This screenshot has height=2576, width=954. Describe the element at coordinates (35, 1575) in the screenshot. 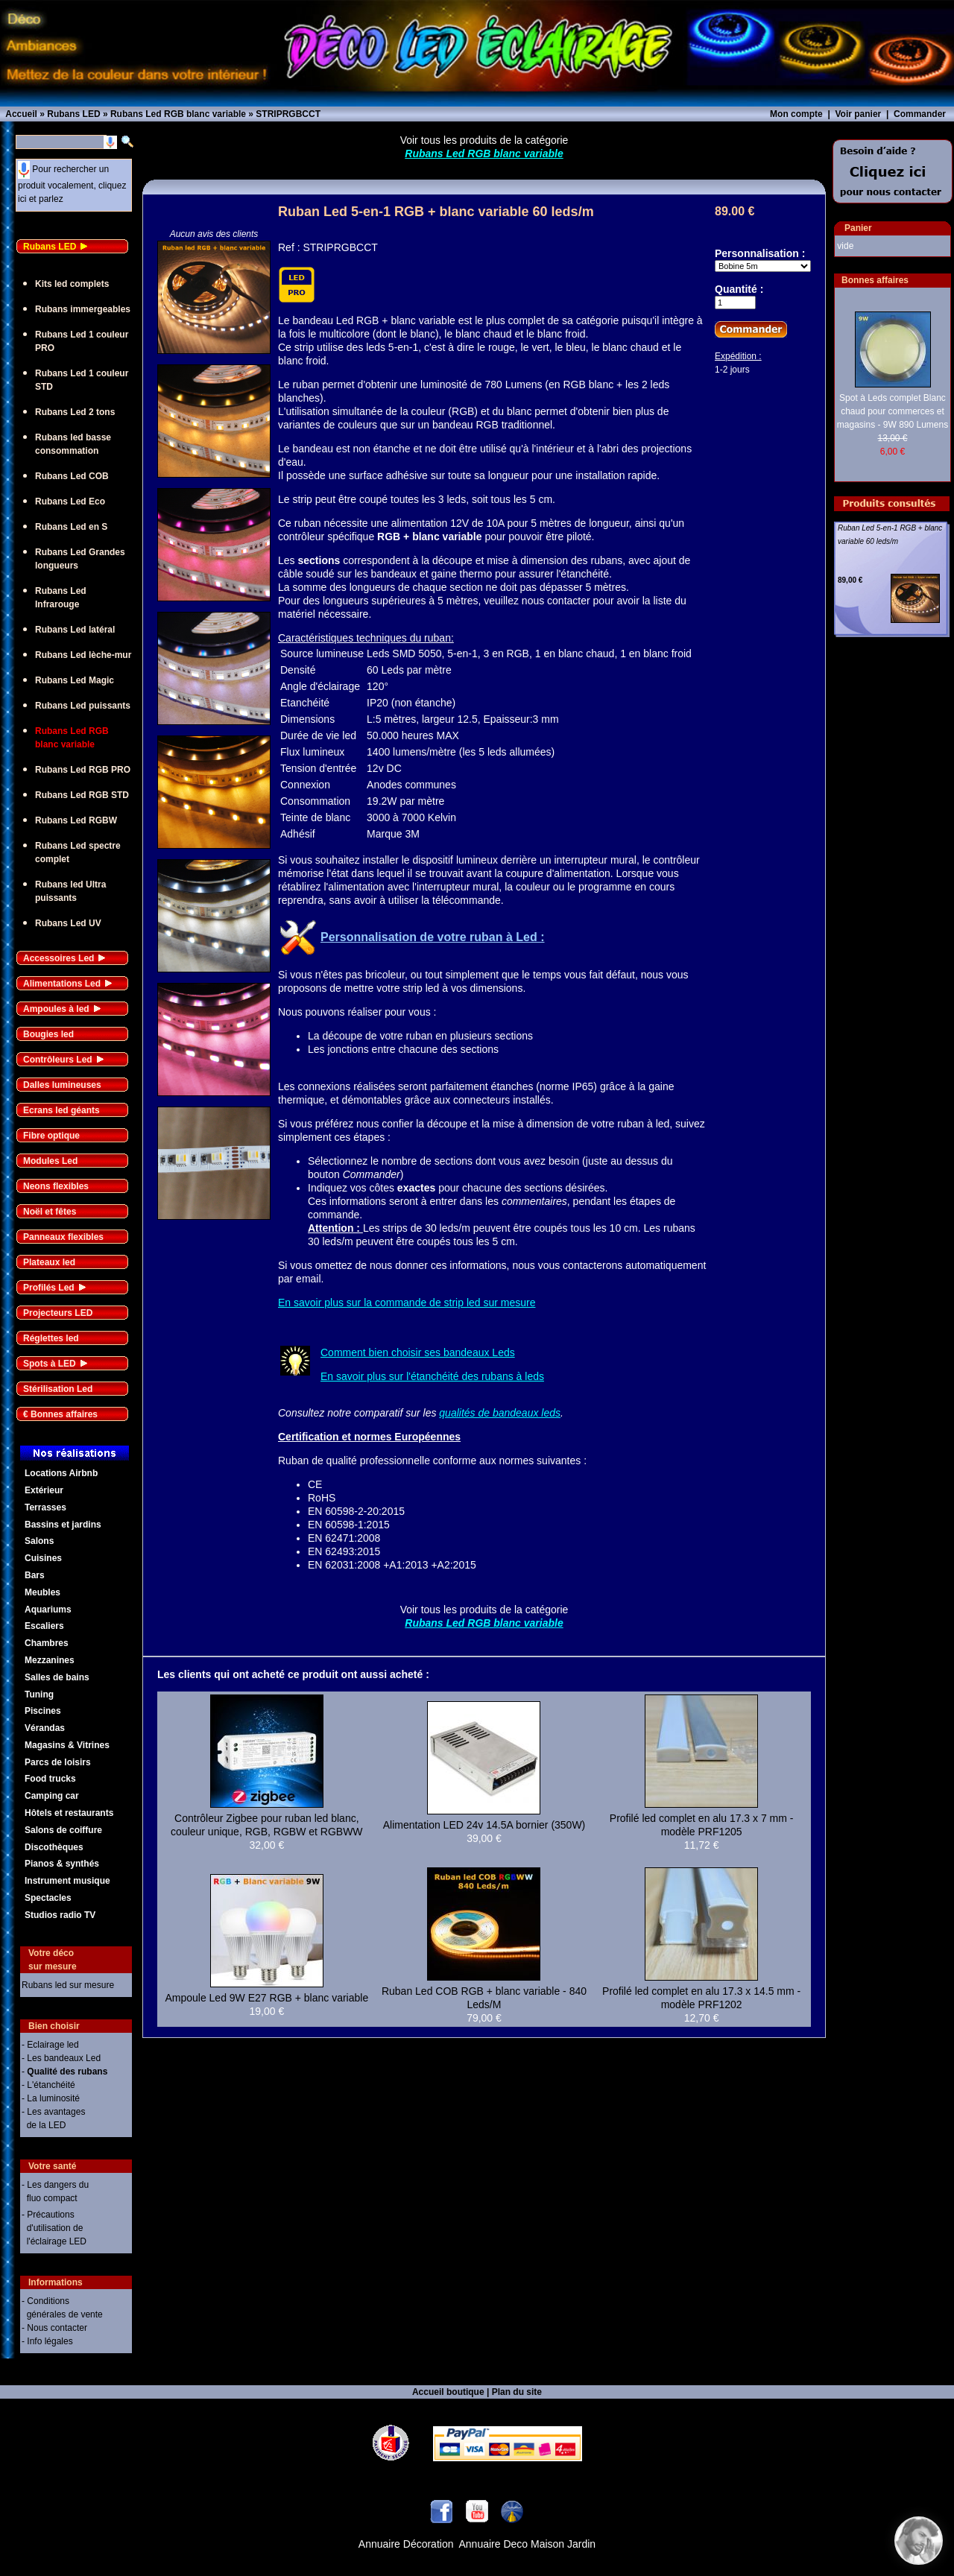

I see `Bars` at that location.